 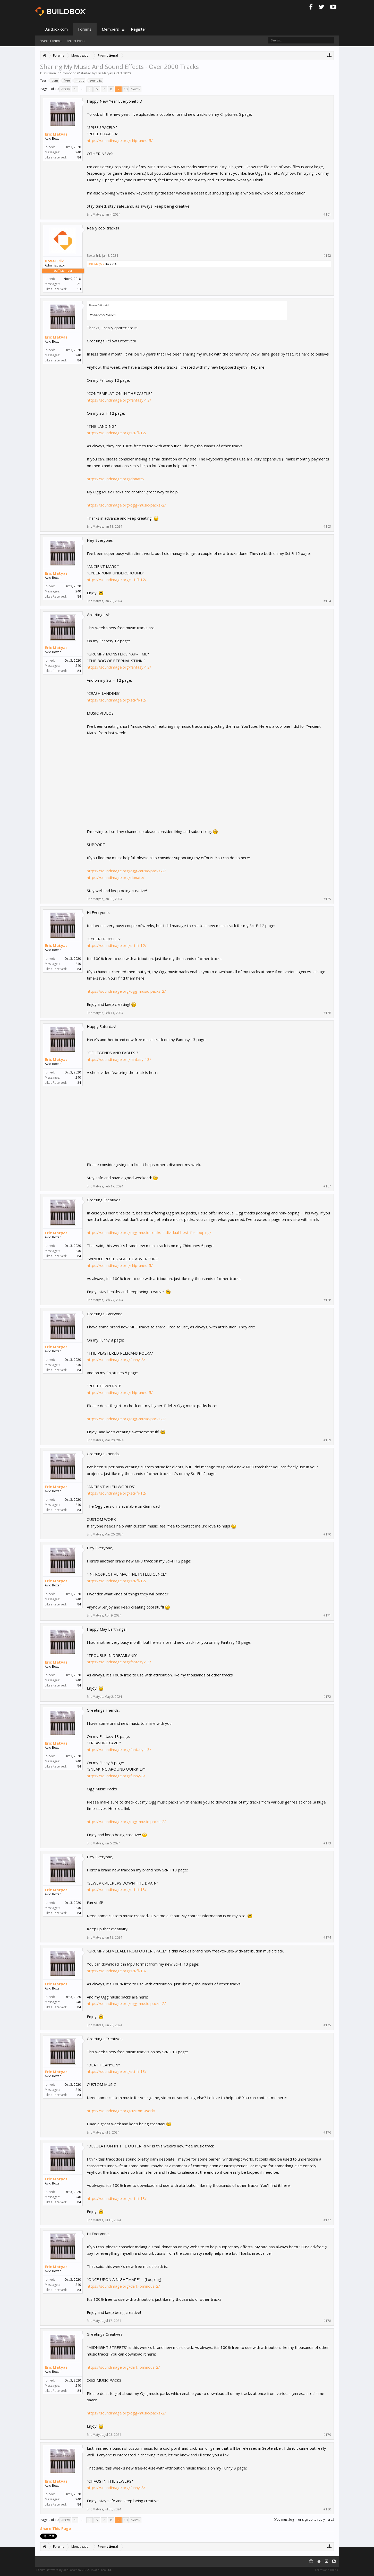 What do you see at coordinates (327, 601) in the screenshot?
I see `#164` at bounding box center [327, 601].